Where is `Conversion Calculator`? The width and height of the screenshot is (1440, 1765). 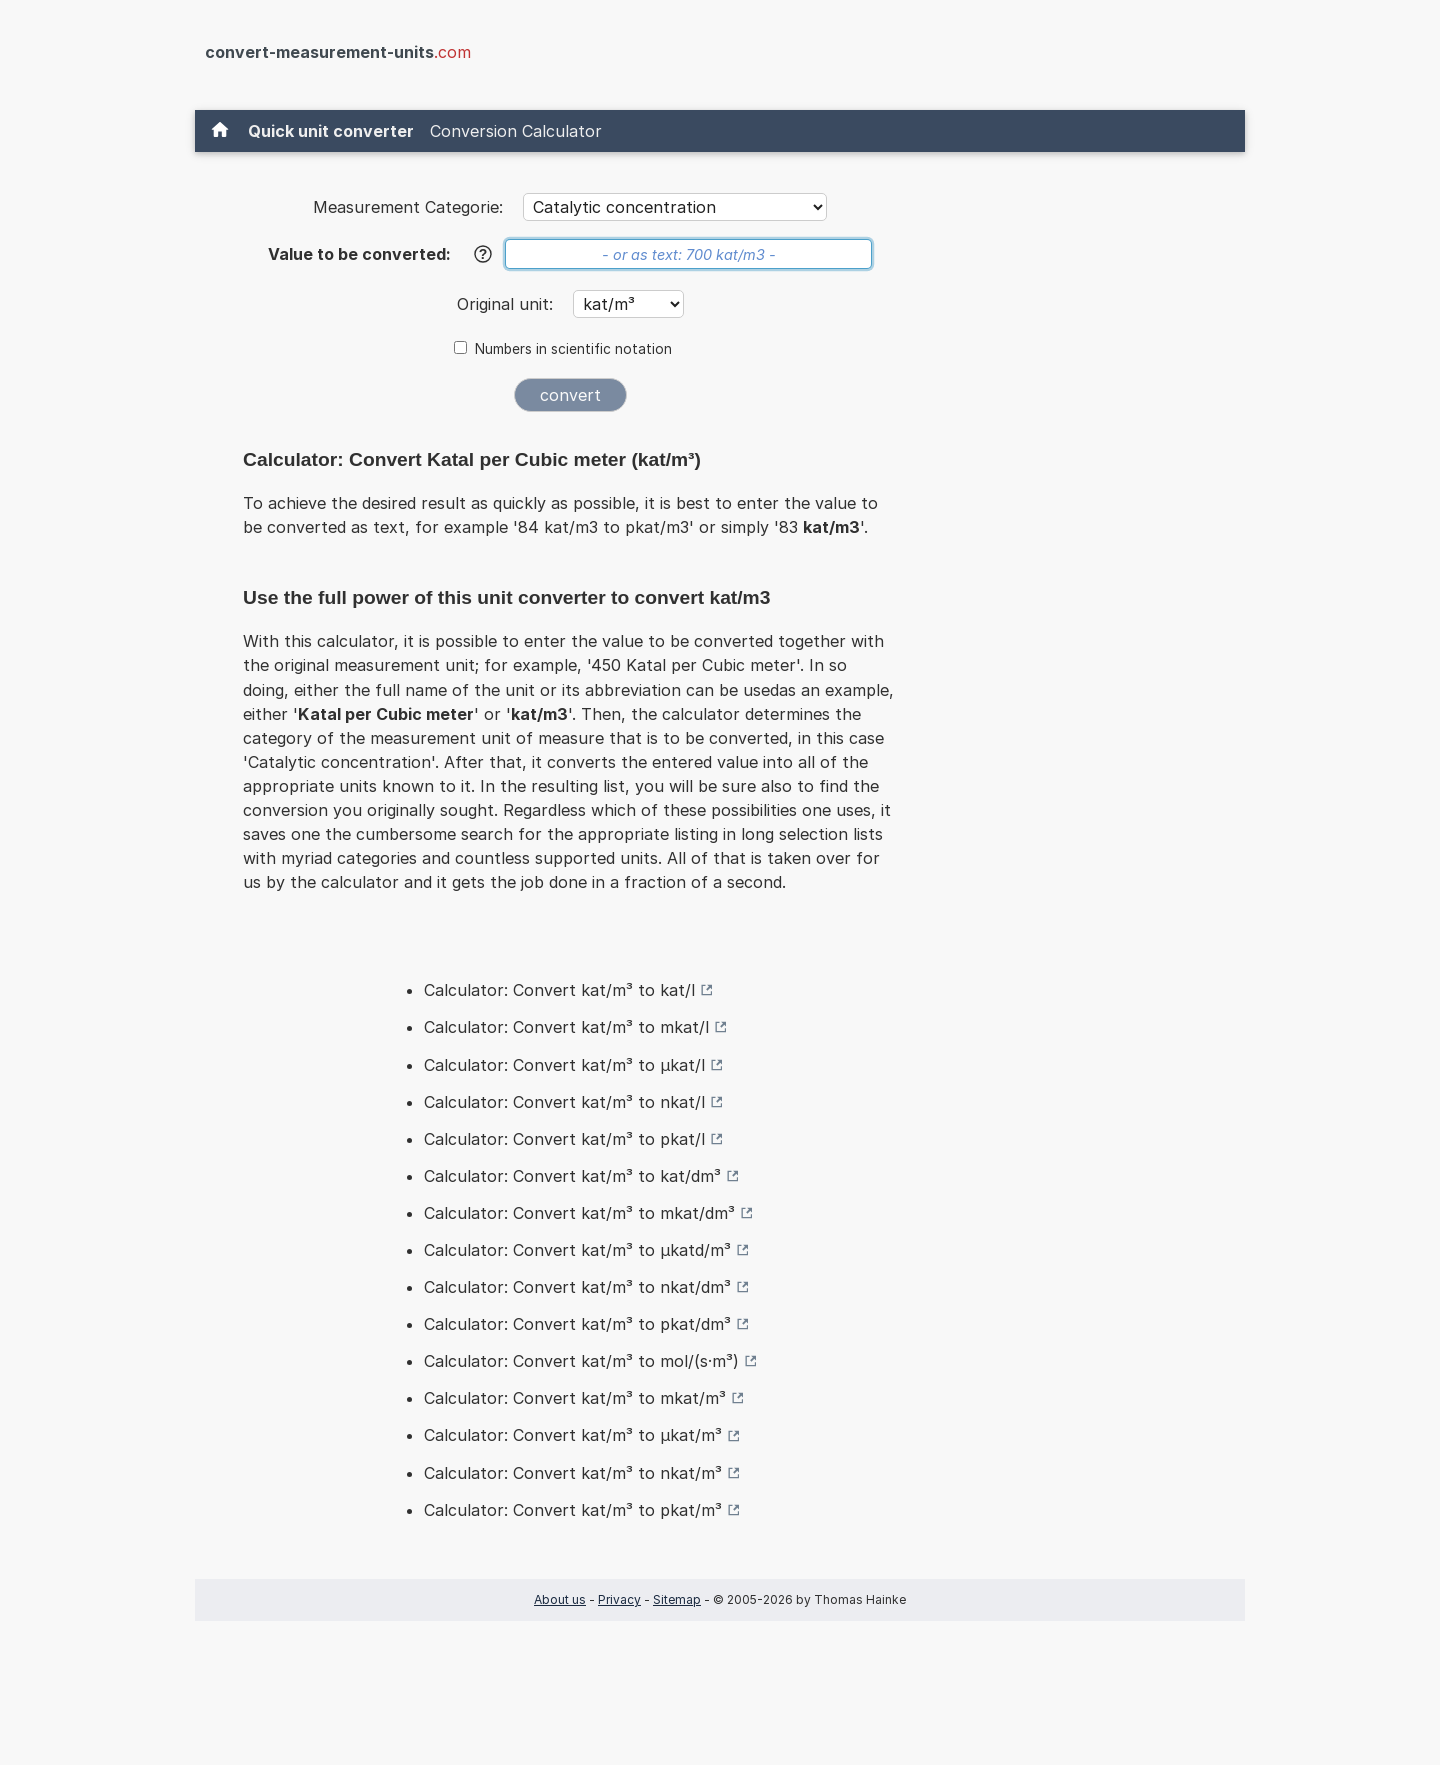
Conversion Calculator is located at coordinates (516, 131).